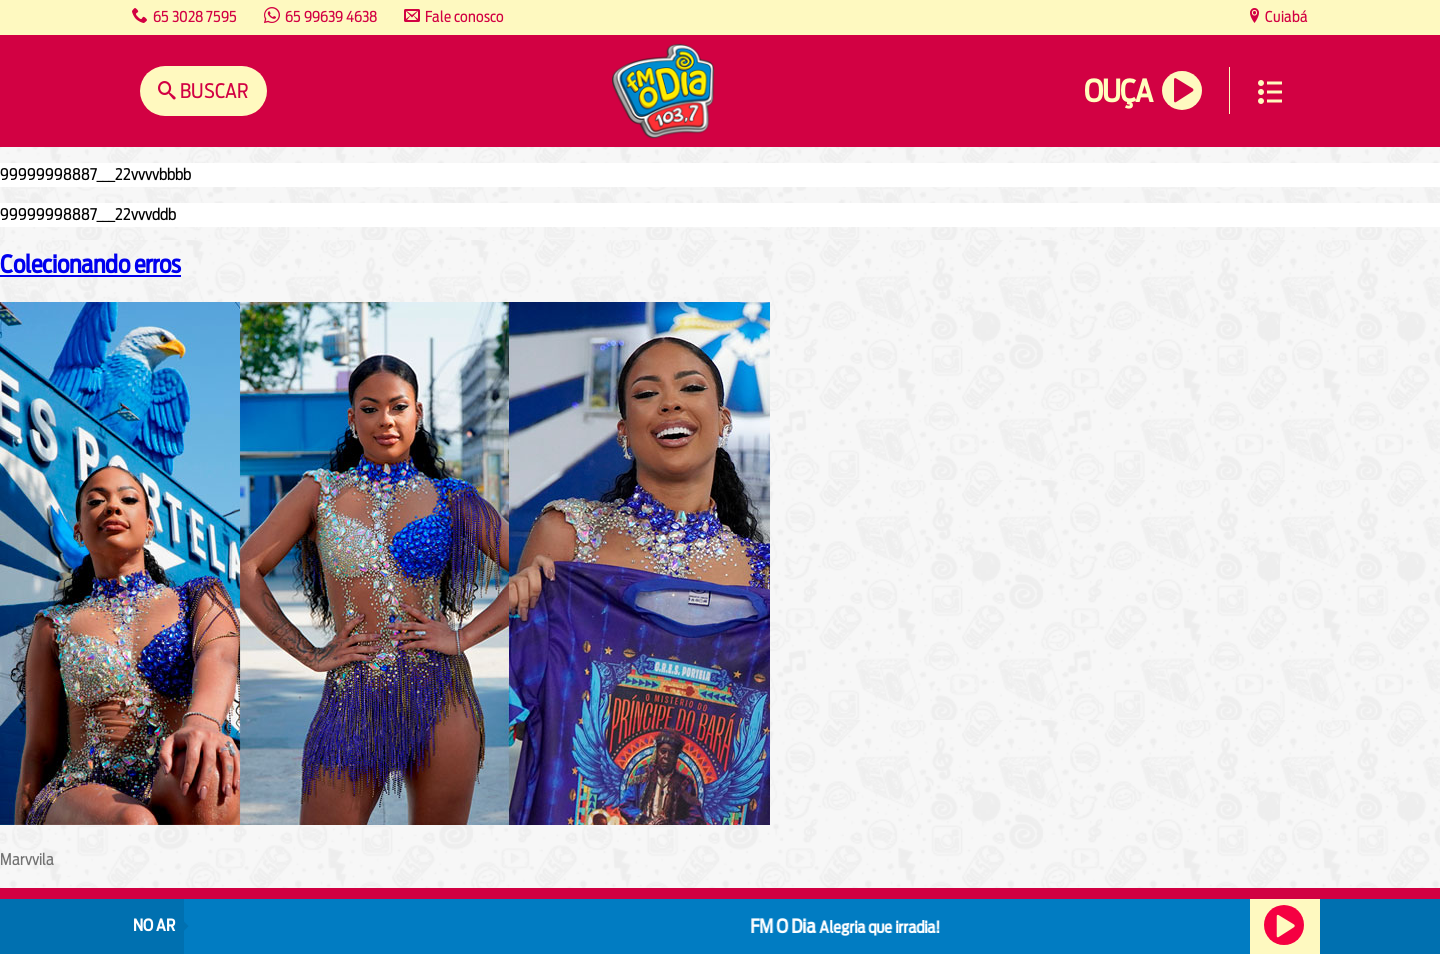 This screenshot has width=1440, height=954. I want to click on Ouça, so click(1118, 91).